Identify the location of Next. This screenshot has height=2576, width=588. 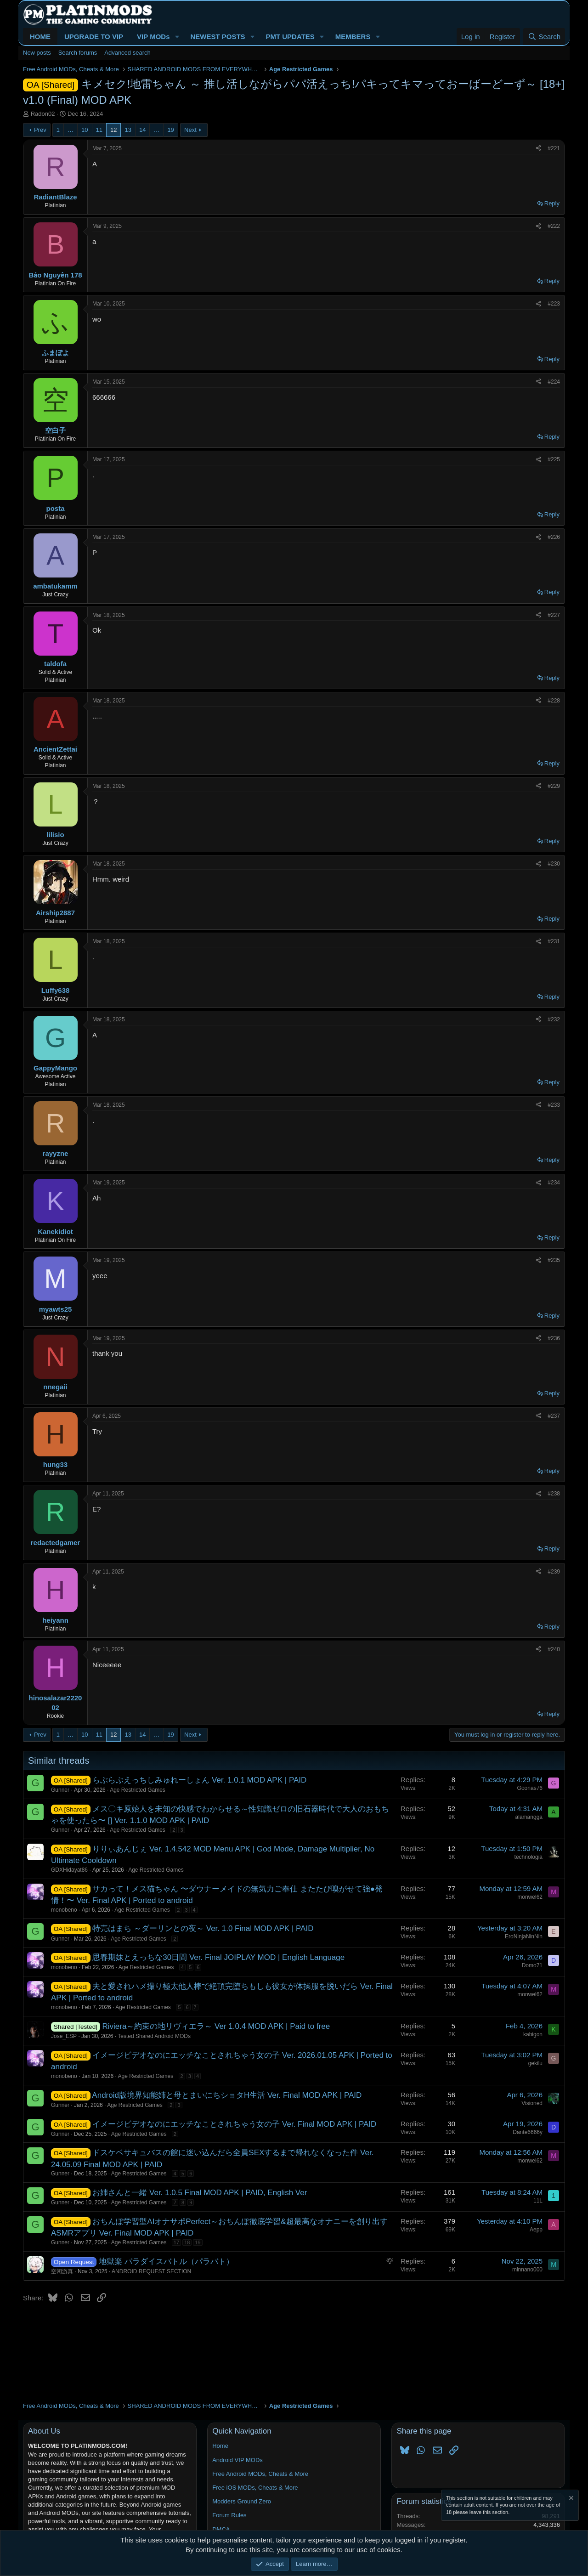
(190, 129).